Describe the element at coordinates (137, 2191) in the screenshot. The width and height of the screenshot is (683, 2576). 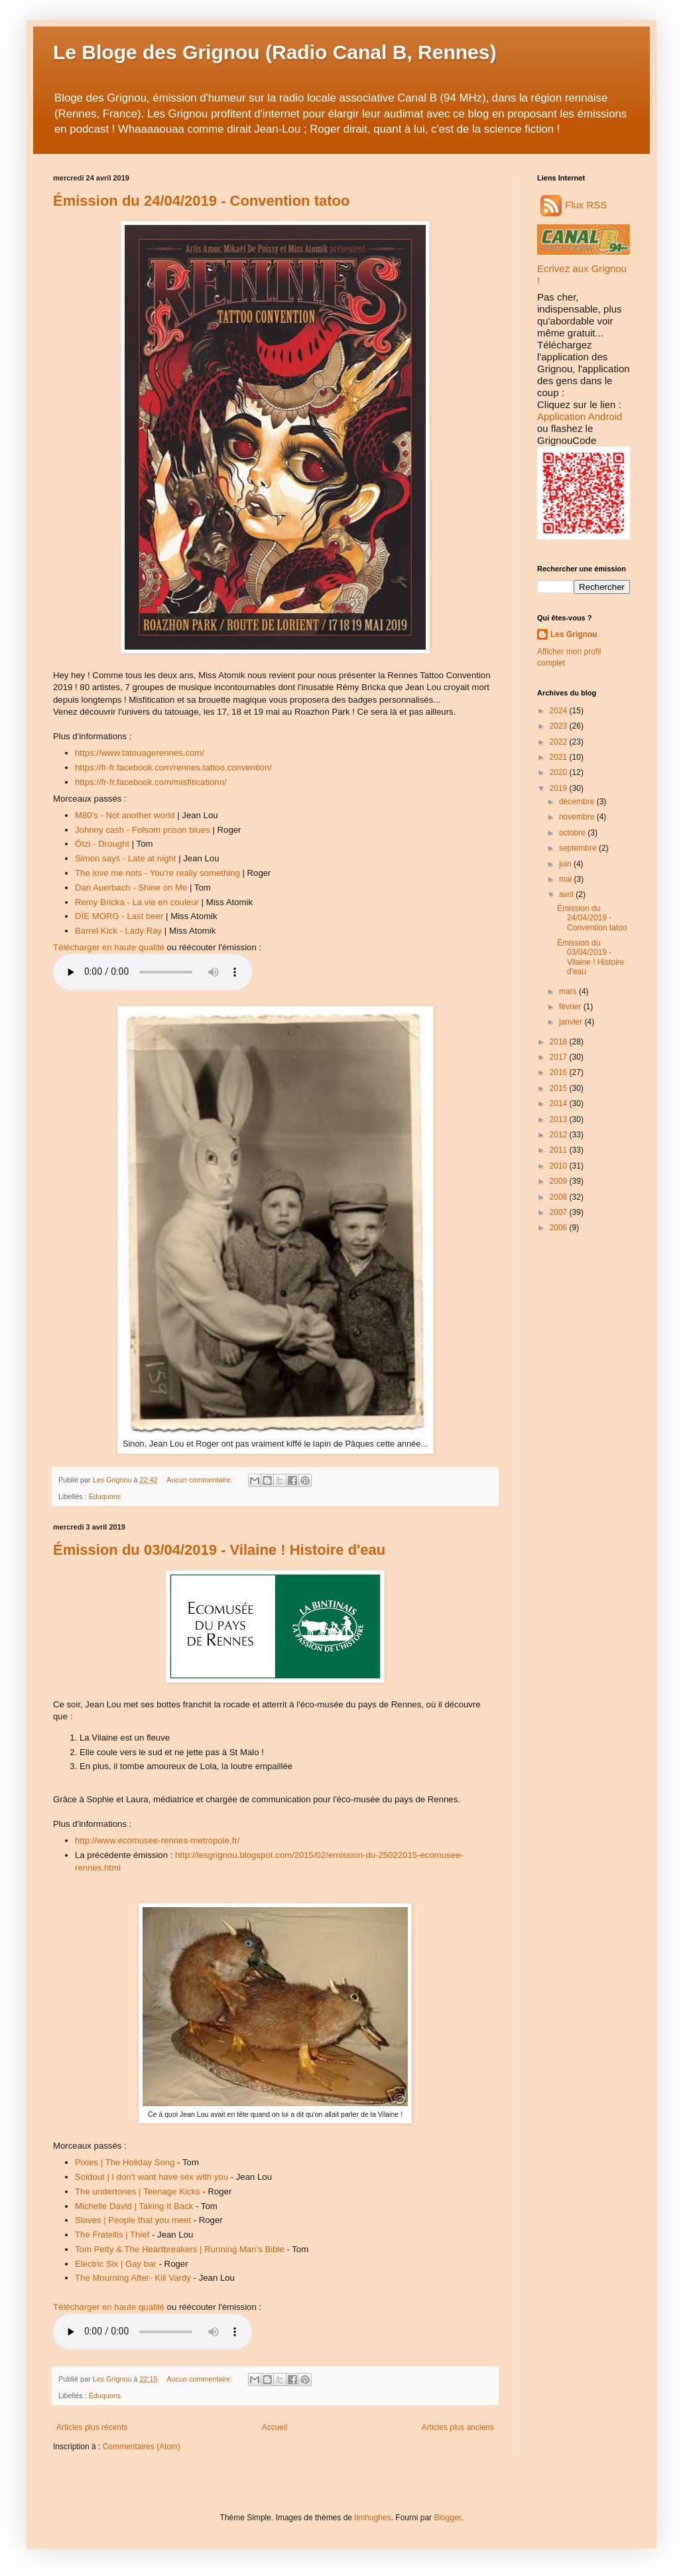
I see `The undertones | Teenage Kicks` at that location.